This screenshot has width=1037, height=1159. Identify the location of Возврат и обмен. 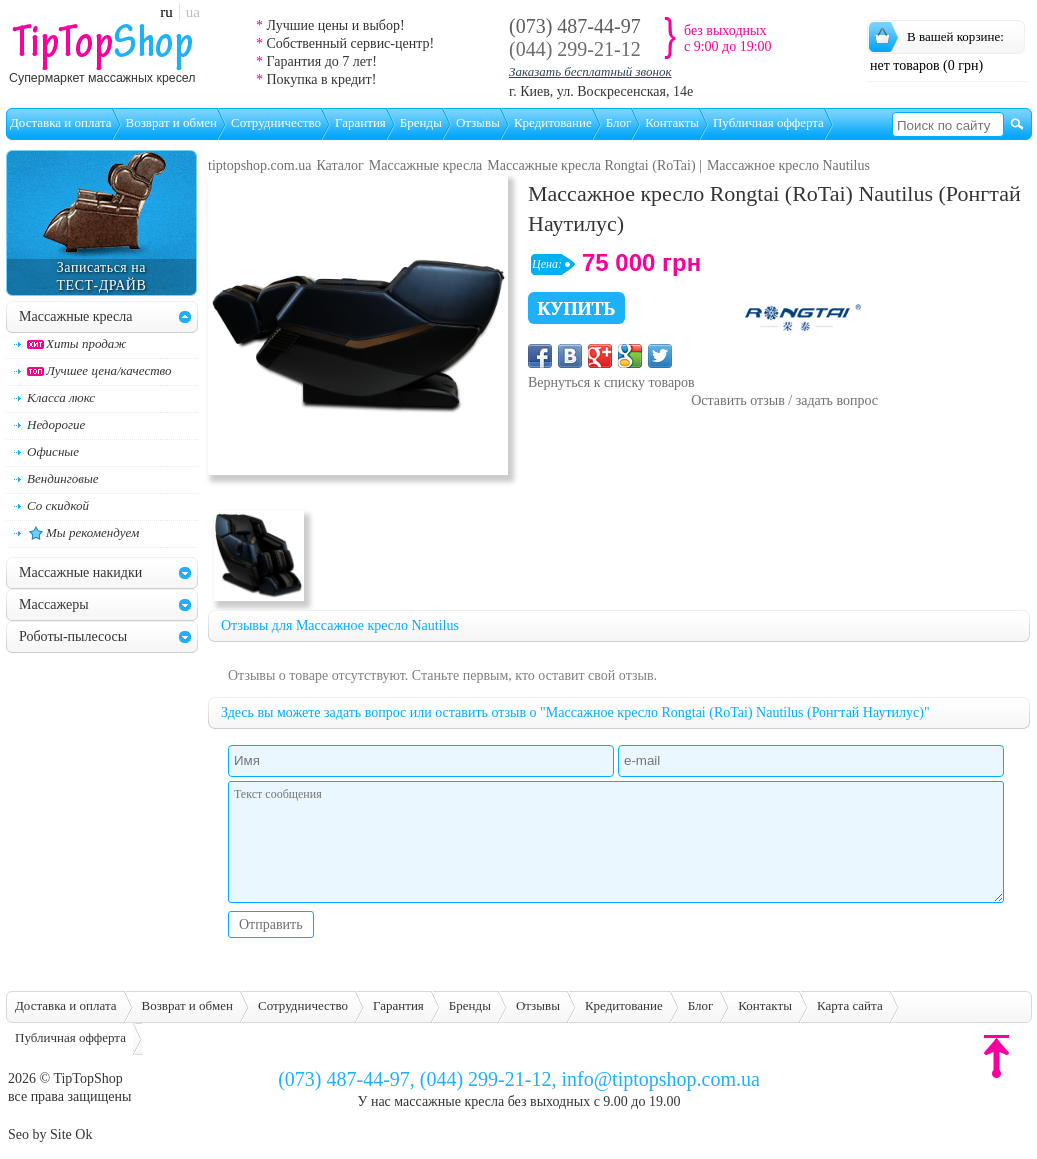
(171, 122).